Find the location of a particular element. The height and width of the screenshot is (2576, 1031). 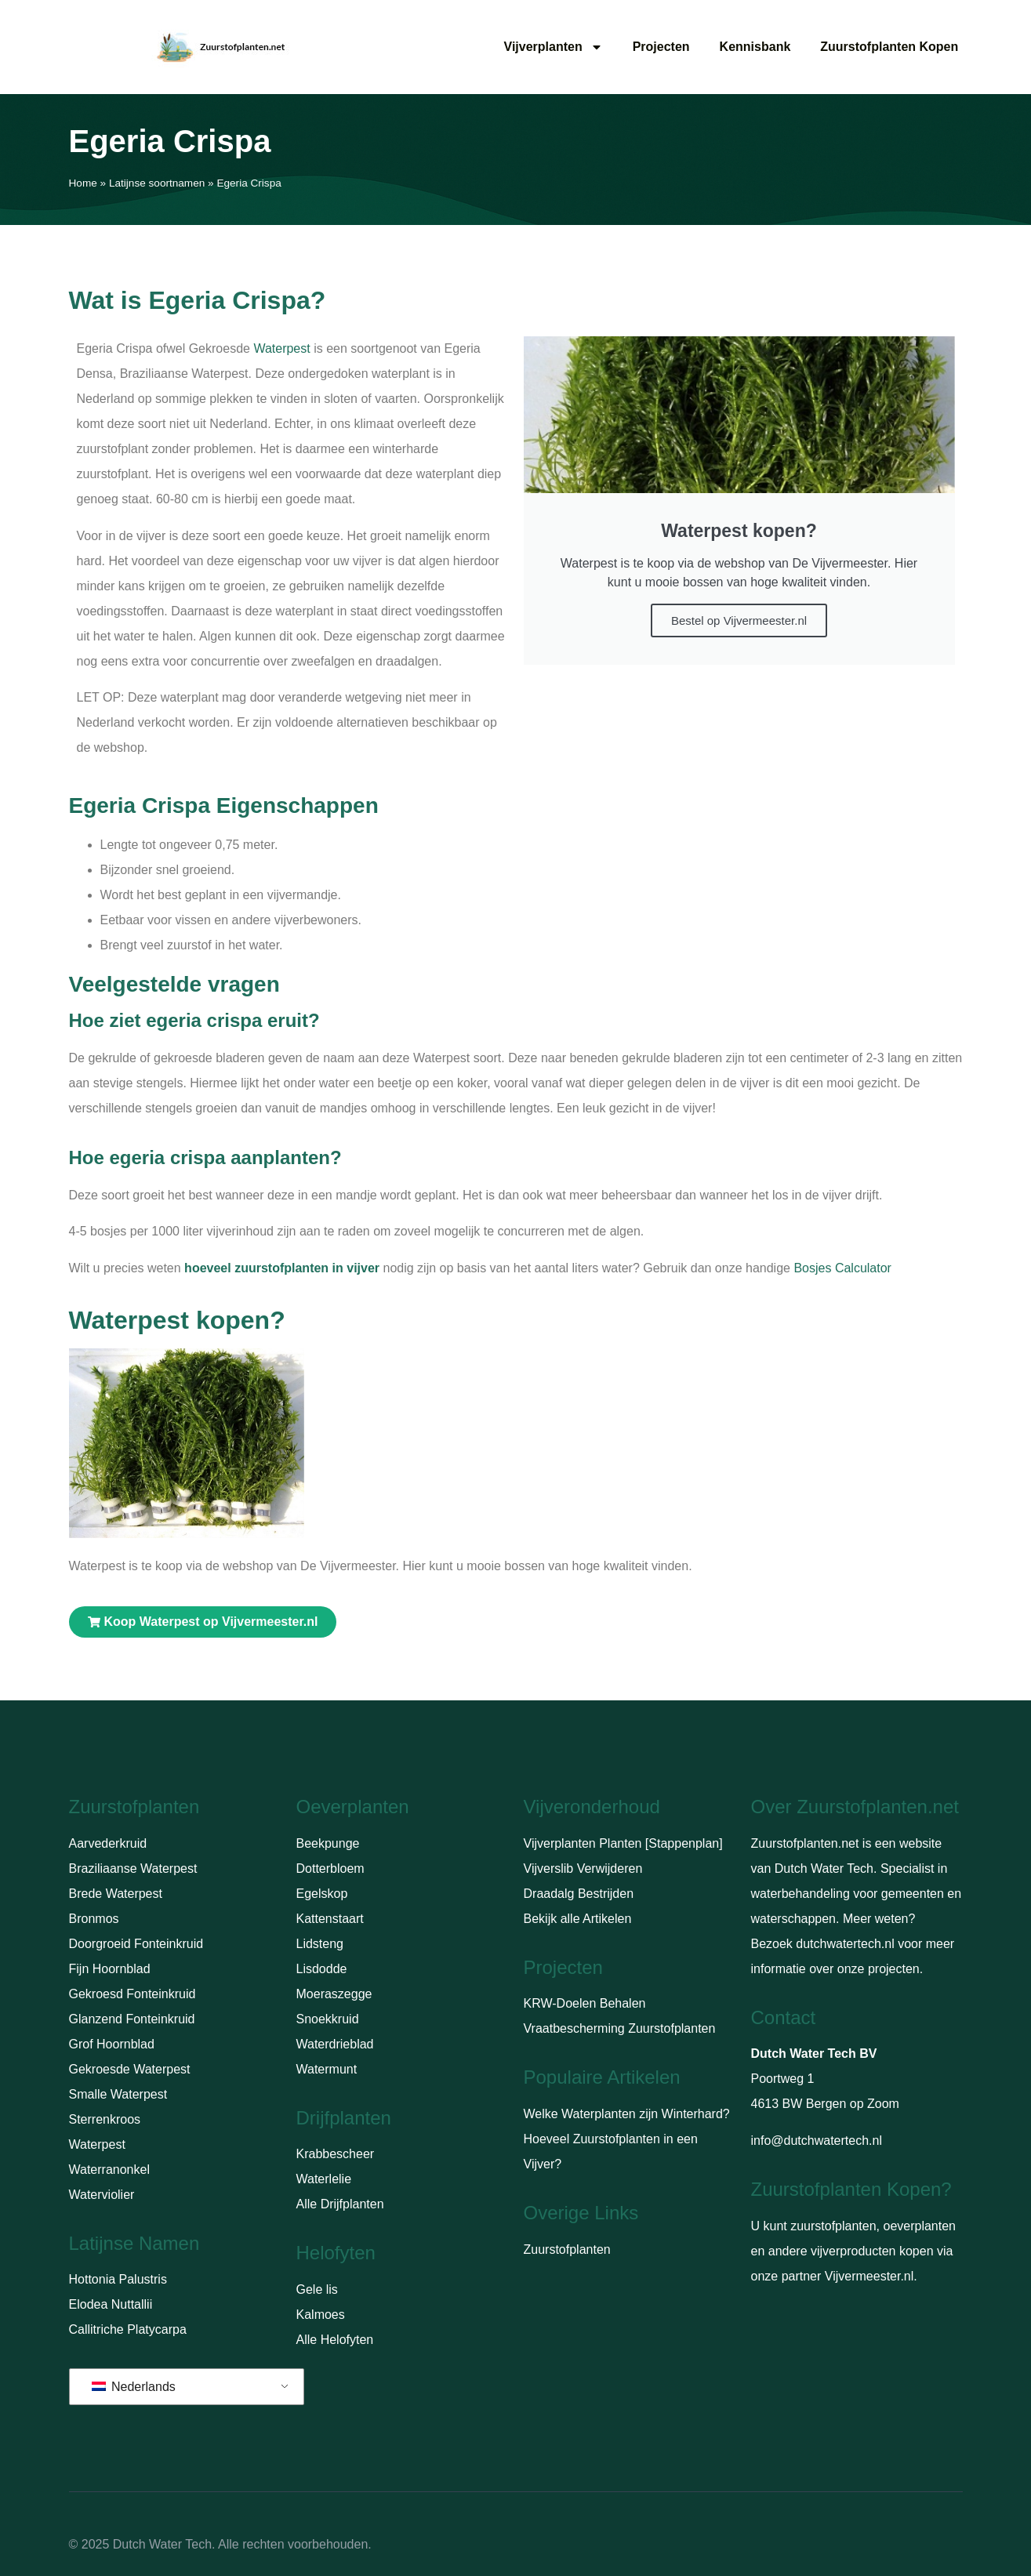

Vijvermeester.nl is located at coordinates (869, 2276).